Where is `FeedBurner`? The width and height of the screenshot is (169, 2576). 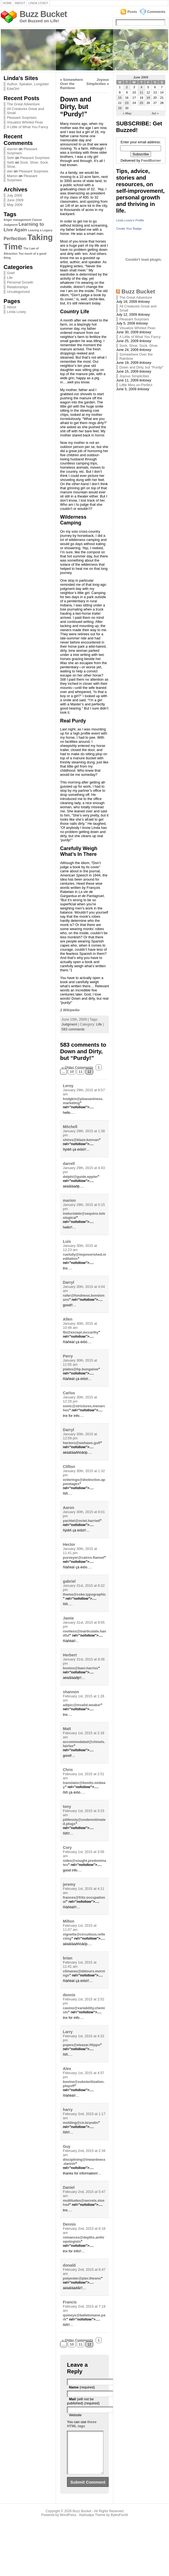
FeedBurner is located at coordinates (151, 160).